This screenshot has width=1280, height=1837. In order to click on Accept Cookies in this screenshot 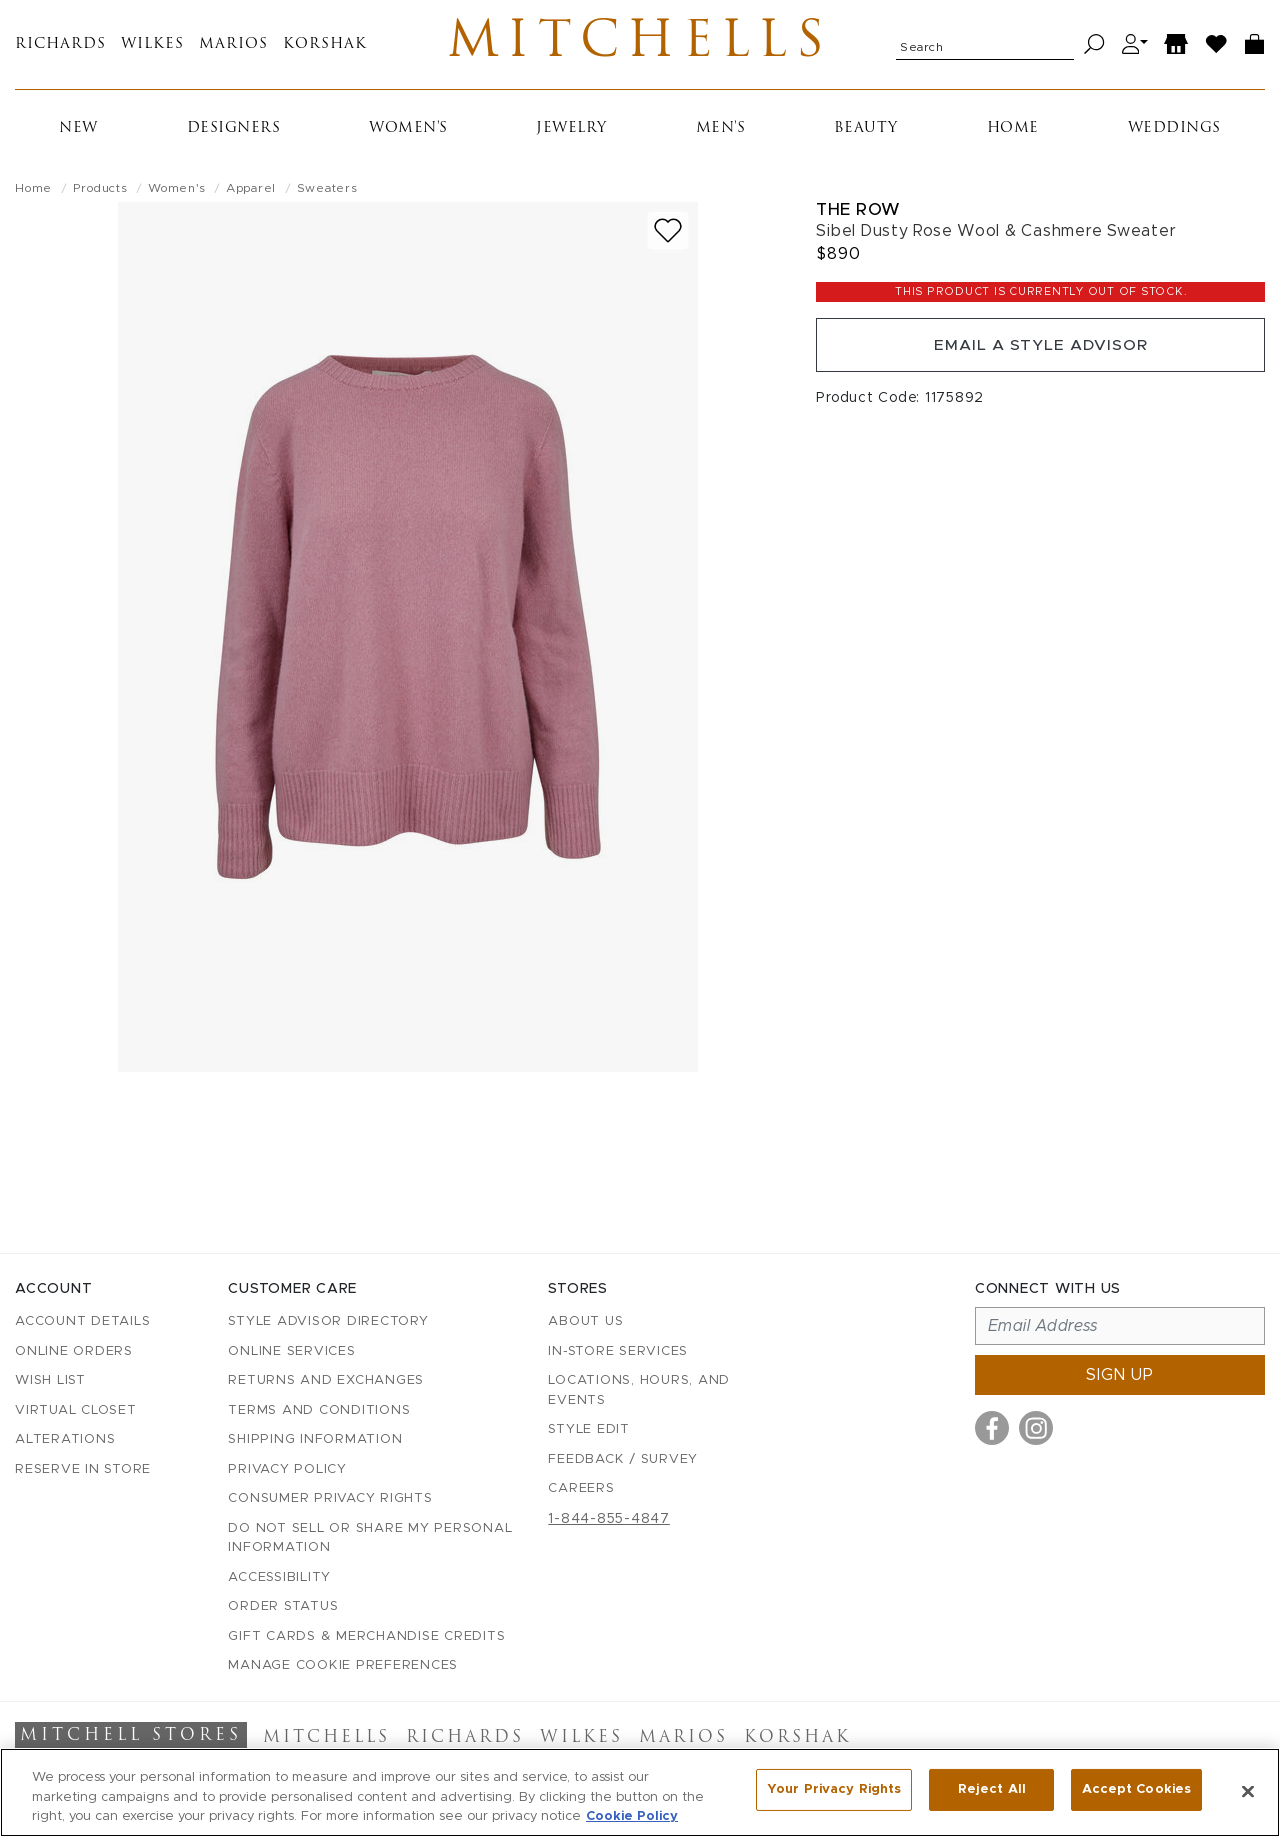, I will do `click(1136, 1790)`.